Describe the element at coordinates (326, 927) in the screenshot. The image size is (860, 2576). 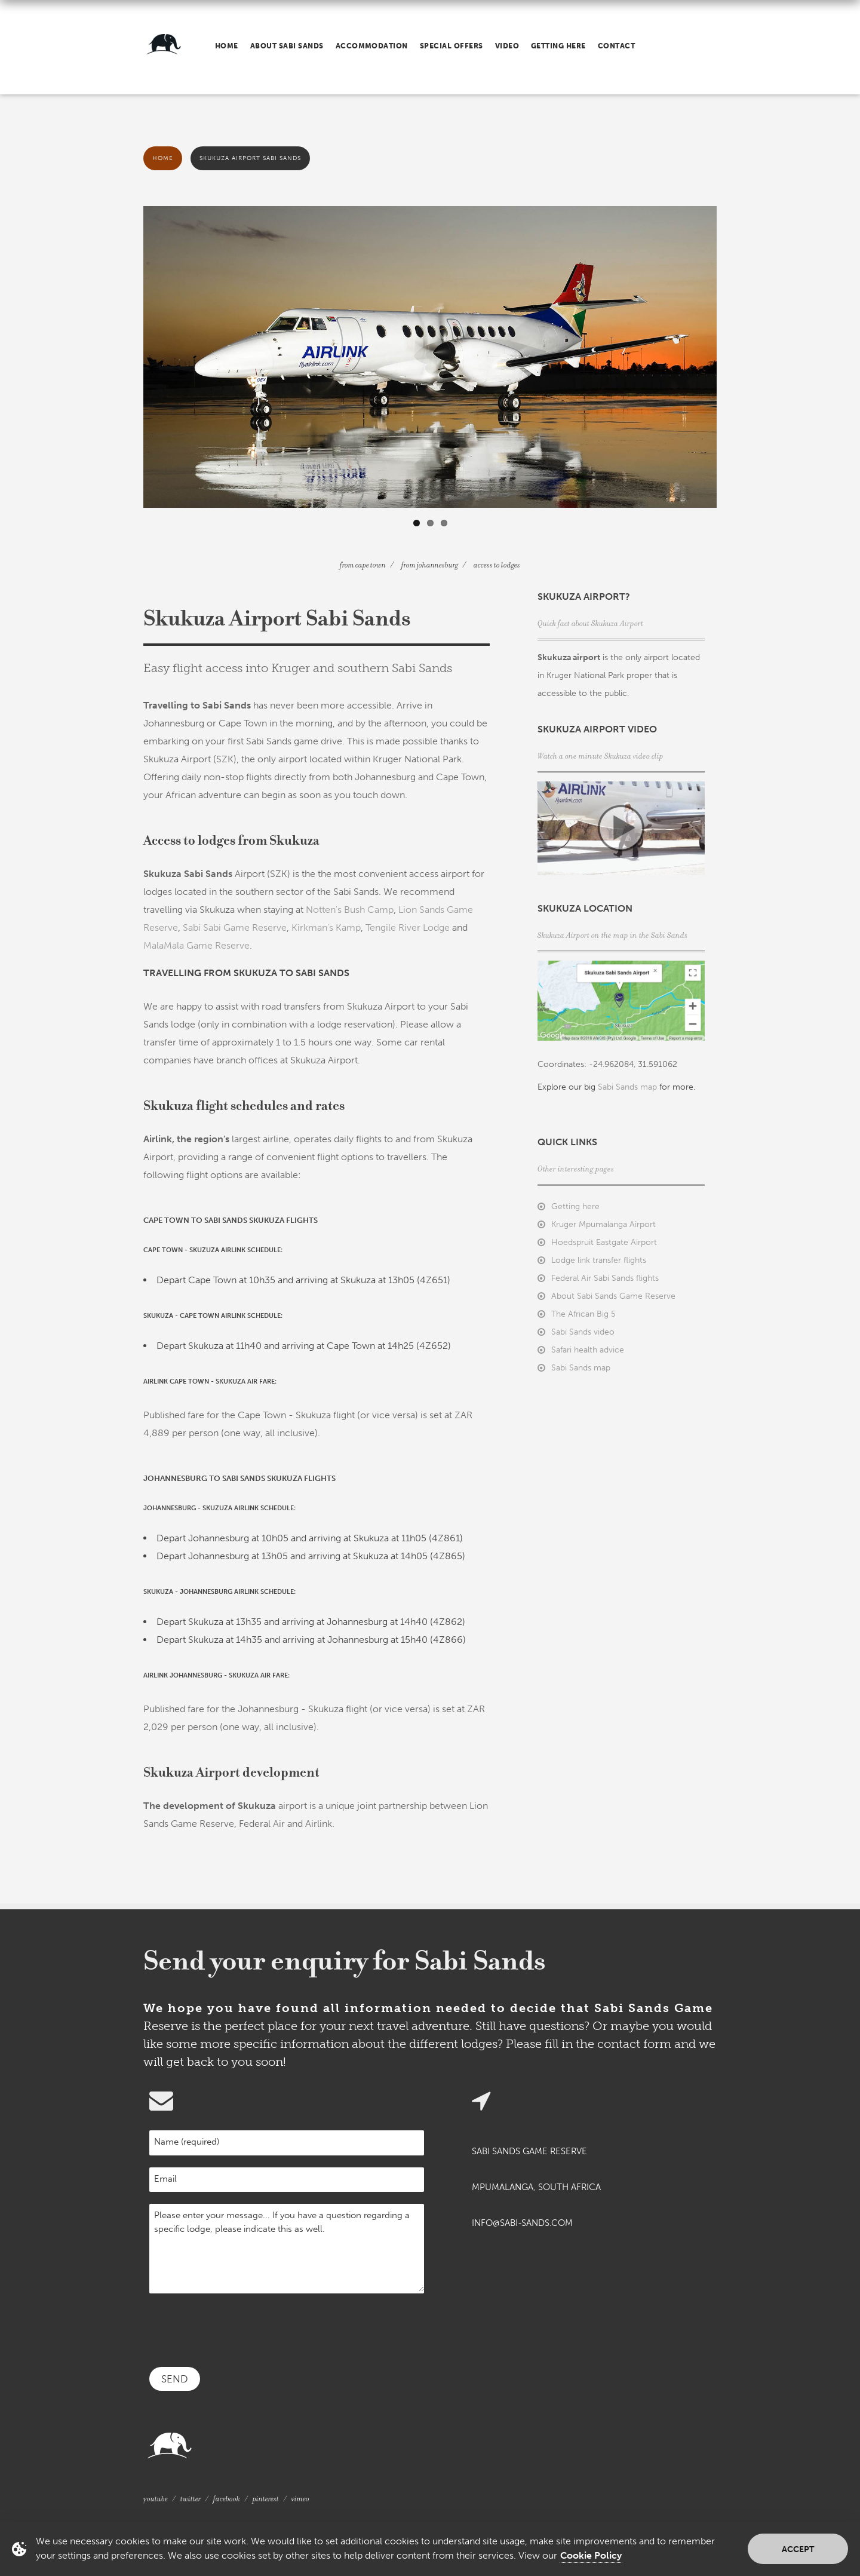
I see `Kirkman's Kamp` at that location.